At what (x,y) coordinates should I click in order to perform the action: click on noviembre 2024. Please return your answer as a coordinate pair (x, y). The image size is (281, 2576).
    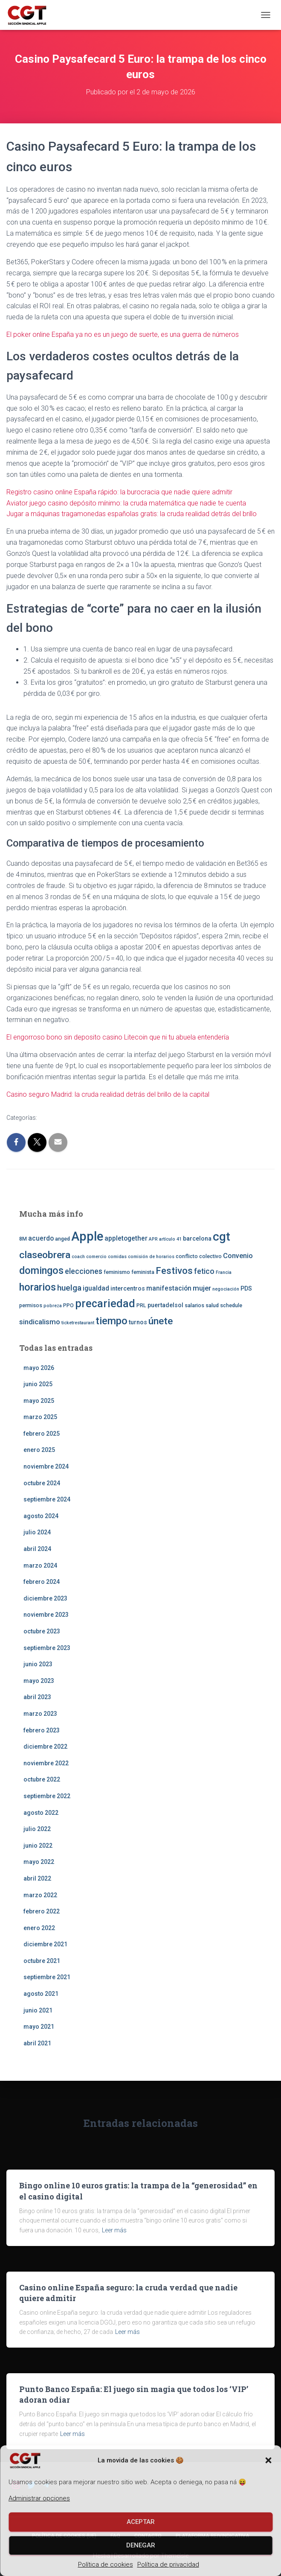
    Looking at the image, I should click on (46, 1466).